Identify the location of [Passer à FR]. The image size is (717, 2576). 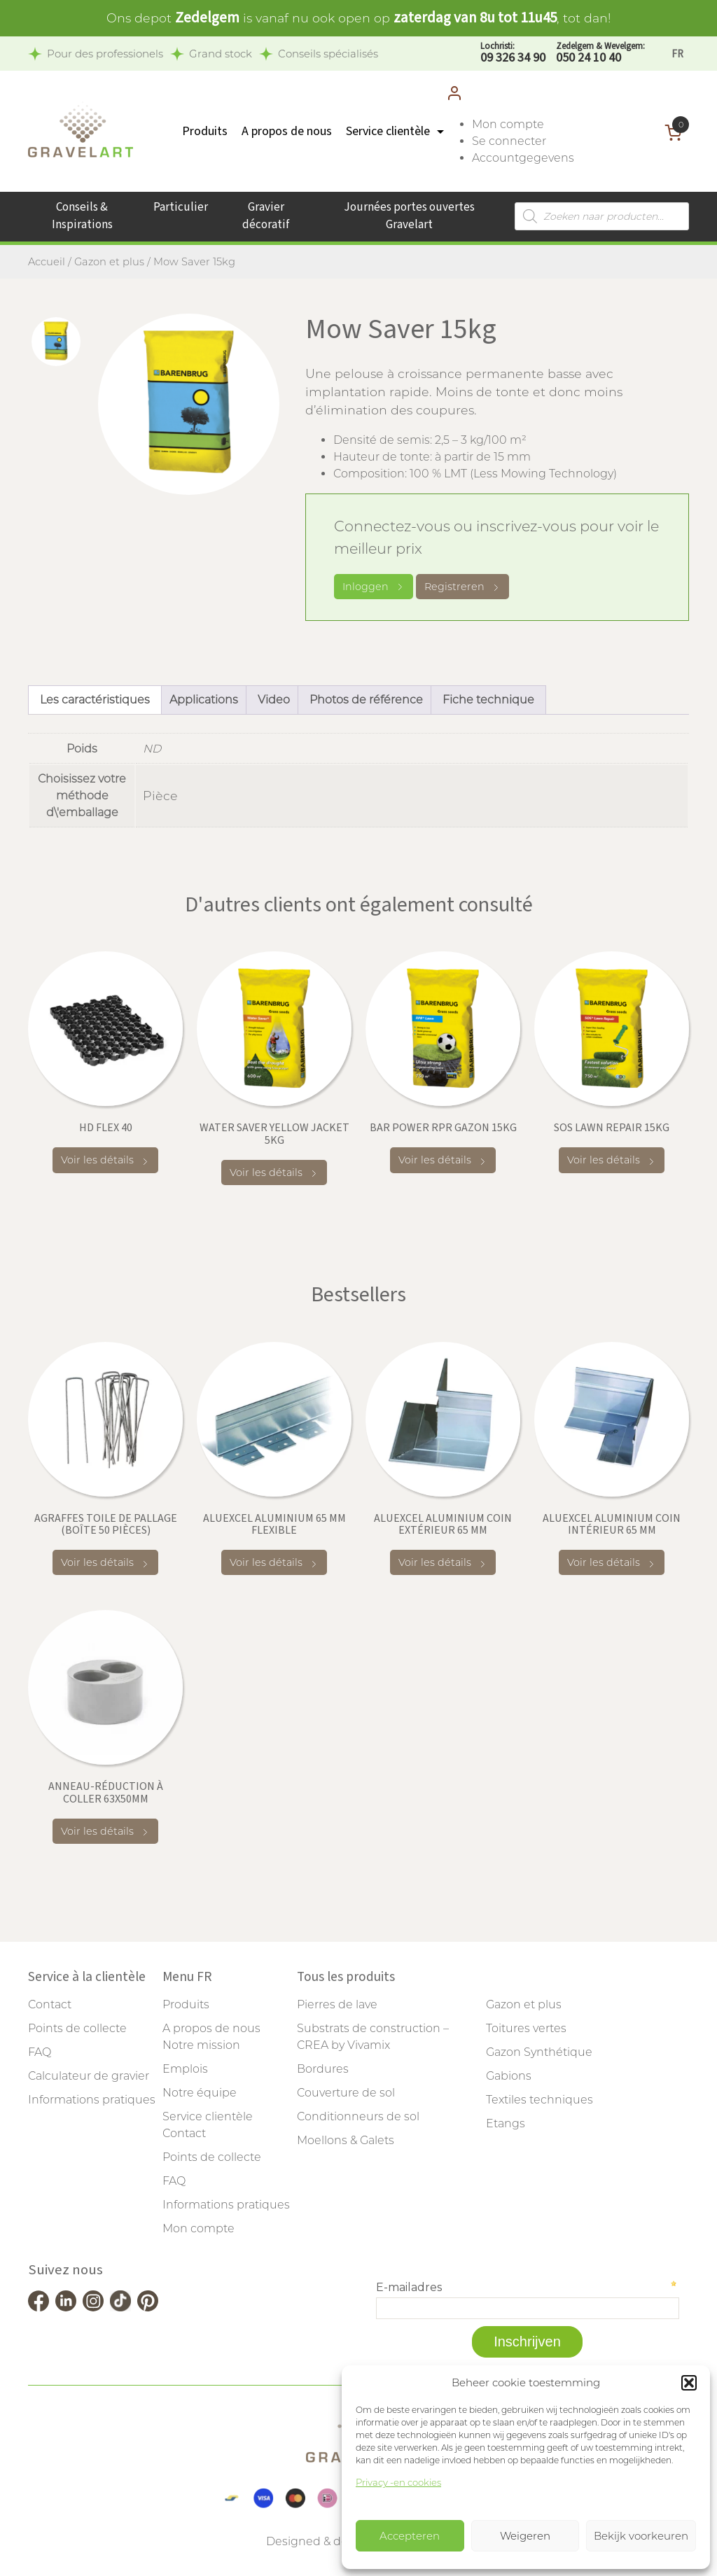
(677, 53).